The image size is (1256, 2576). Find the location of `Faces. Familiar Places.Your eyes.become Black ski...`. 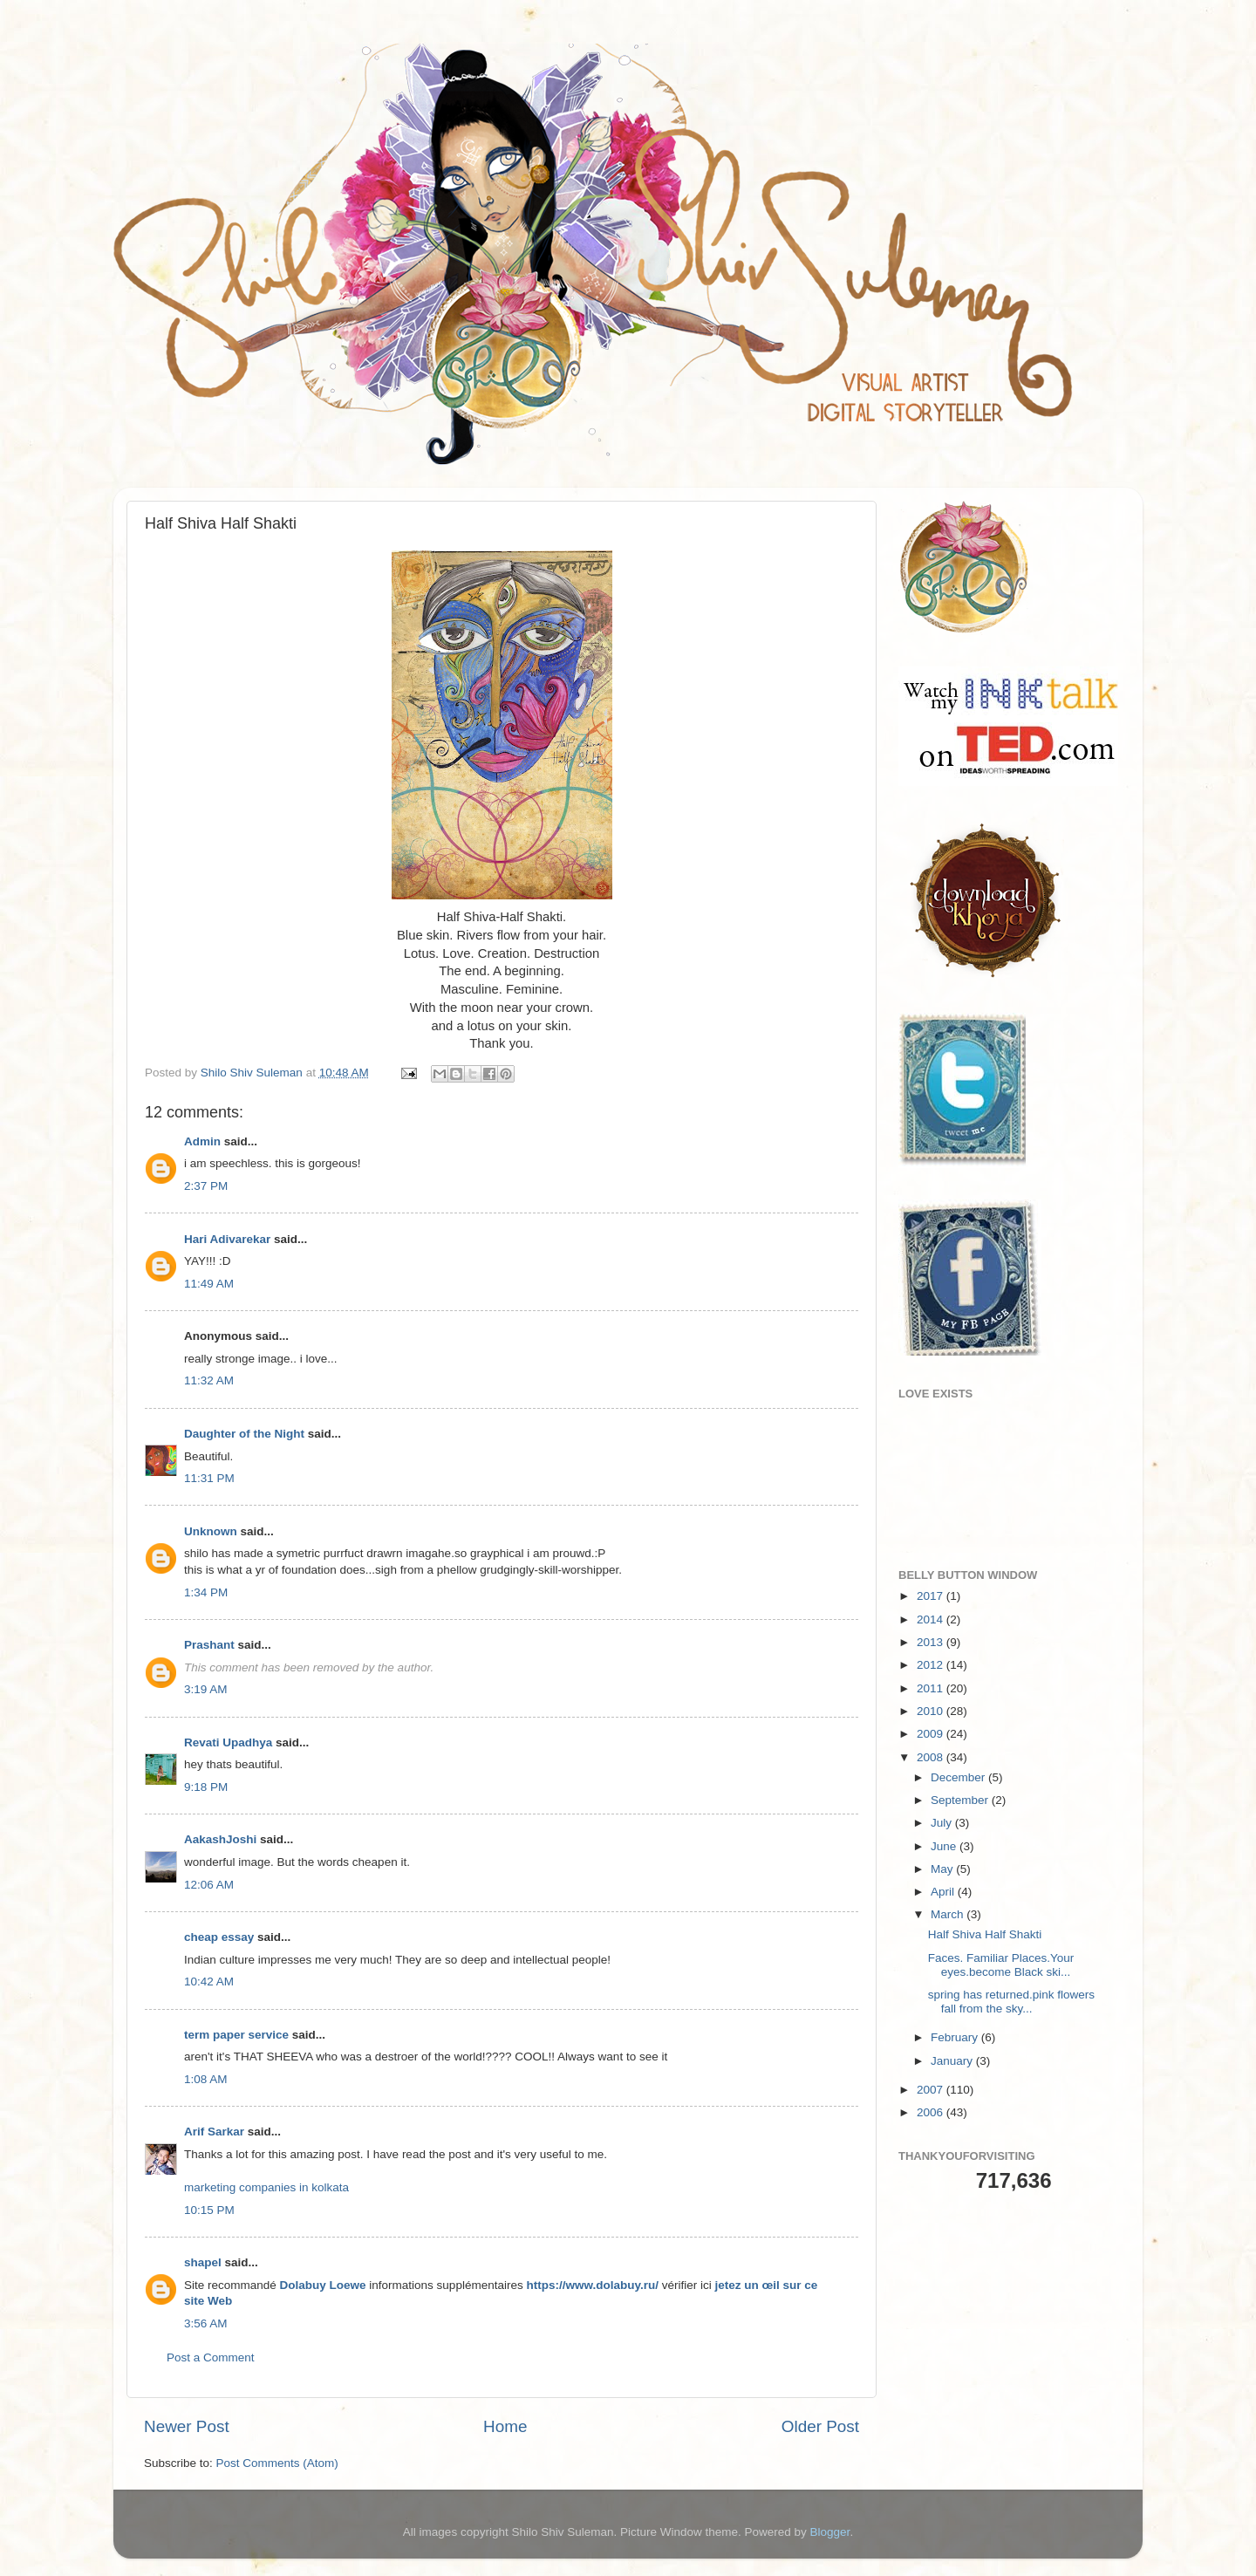

Faces. Familiar Places.Your eyes.become Black ski... is located at coordinates (1001, 1964).